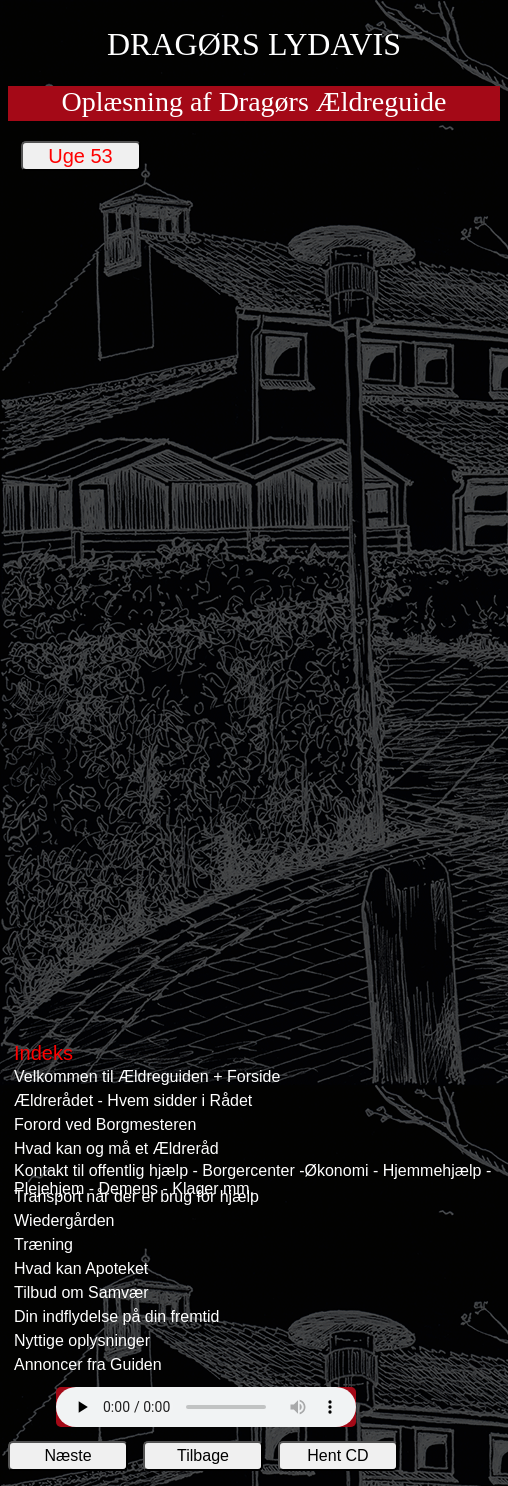 The width and height of the screenshot is (508, 1486). Describe the element at coordinates (337, 1455) in the screenshot. I see `Hent CD` at that location.